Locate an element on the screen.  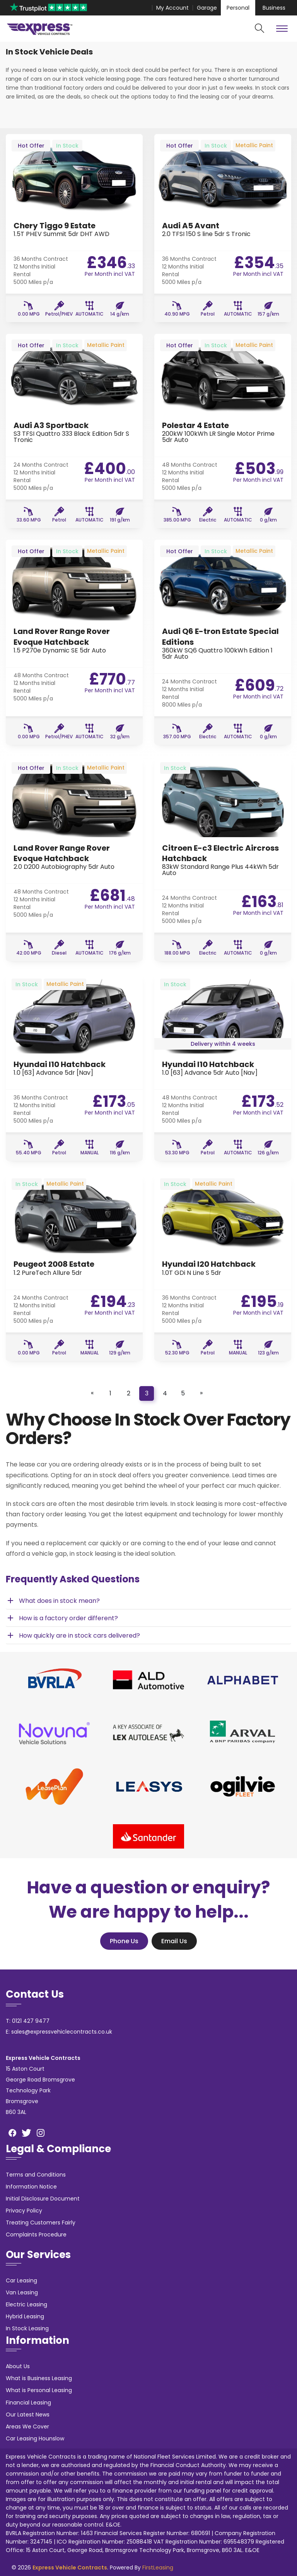
E: sales@expressvehiclecontracts.co.uk is located at coordinates (59, 2032).